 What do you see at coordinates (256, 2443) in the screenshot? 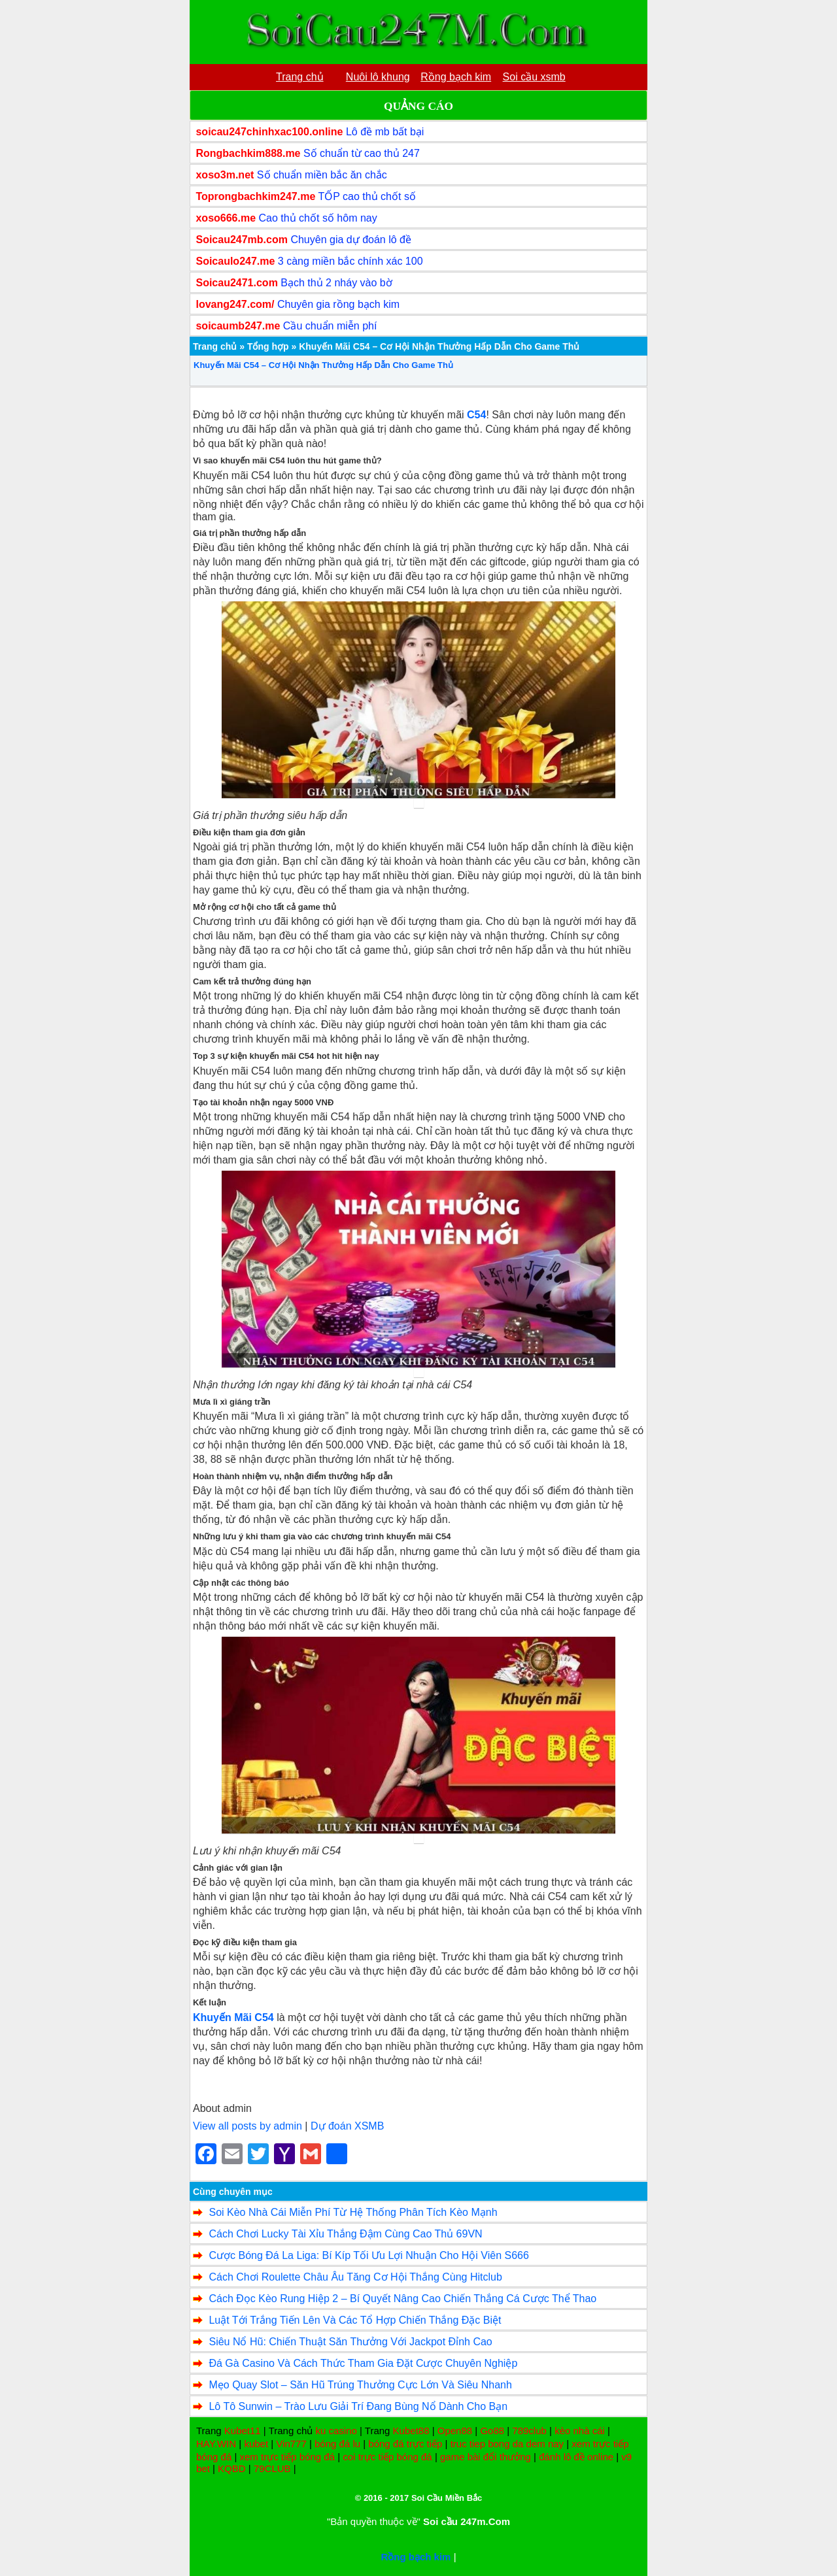
I see `kubet` at bounding box center [256, 2443].